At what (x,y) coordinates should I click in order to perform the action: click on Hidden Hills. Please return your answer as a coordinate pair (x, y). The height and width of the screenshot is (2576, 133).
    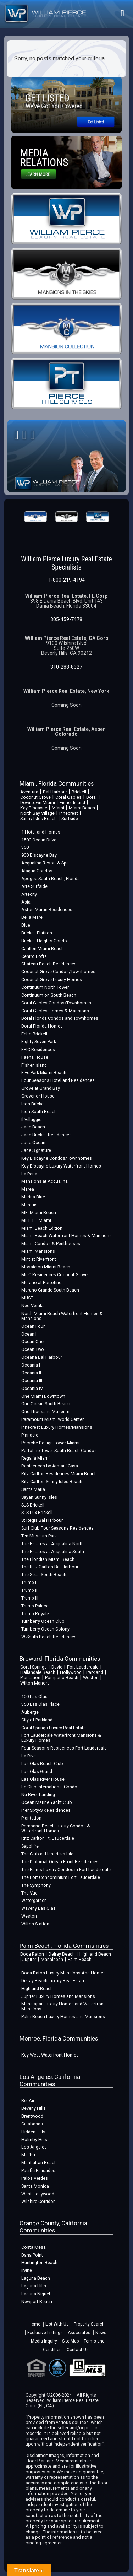
    Looking at the image, I should click on (33, 2131).